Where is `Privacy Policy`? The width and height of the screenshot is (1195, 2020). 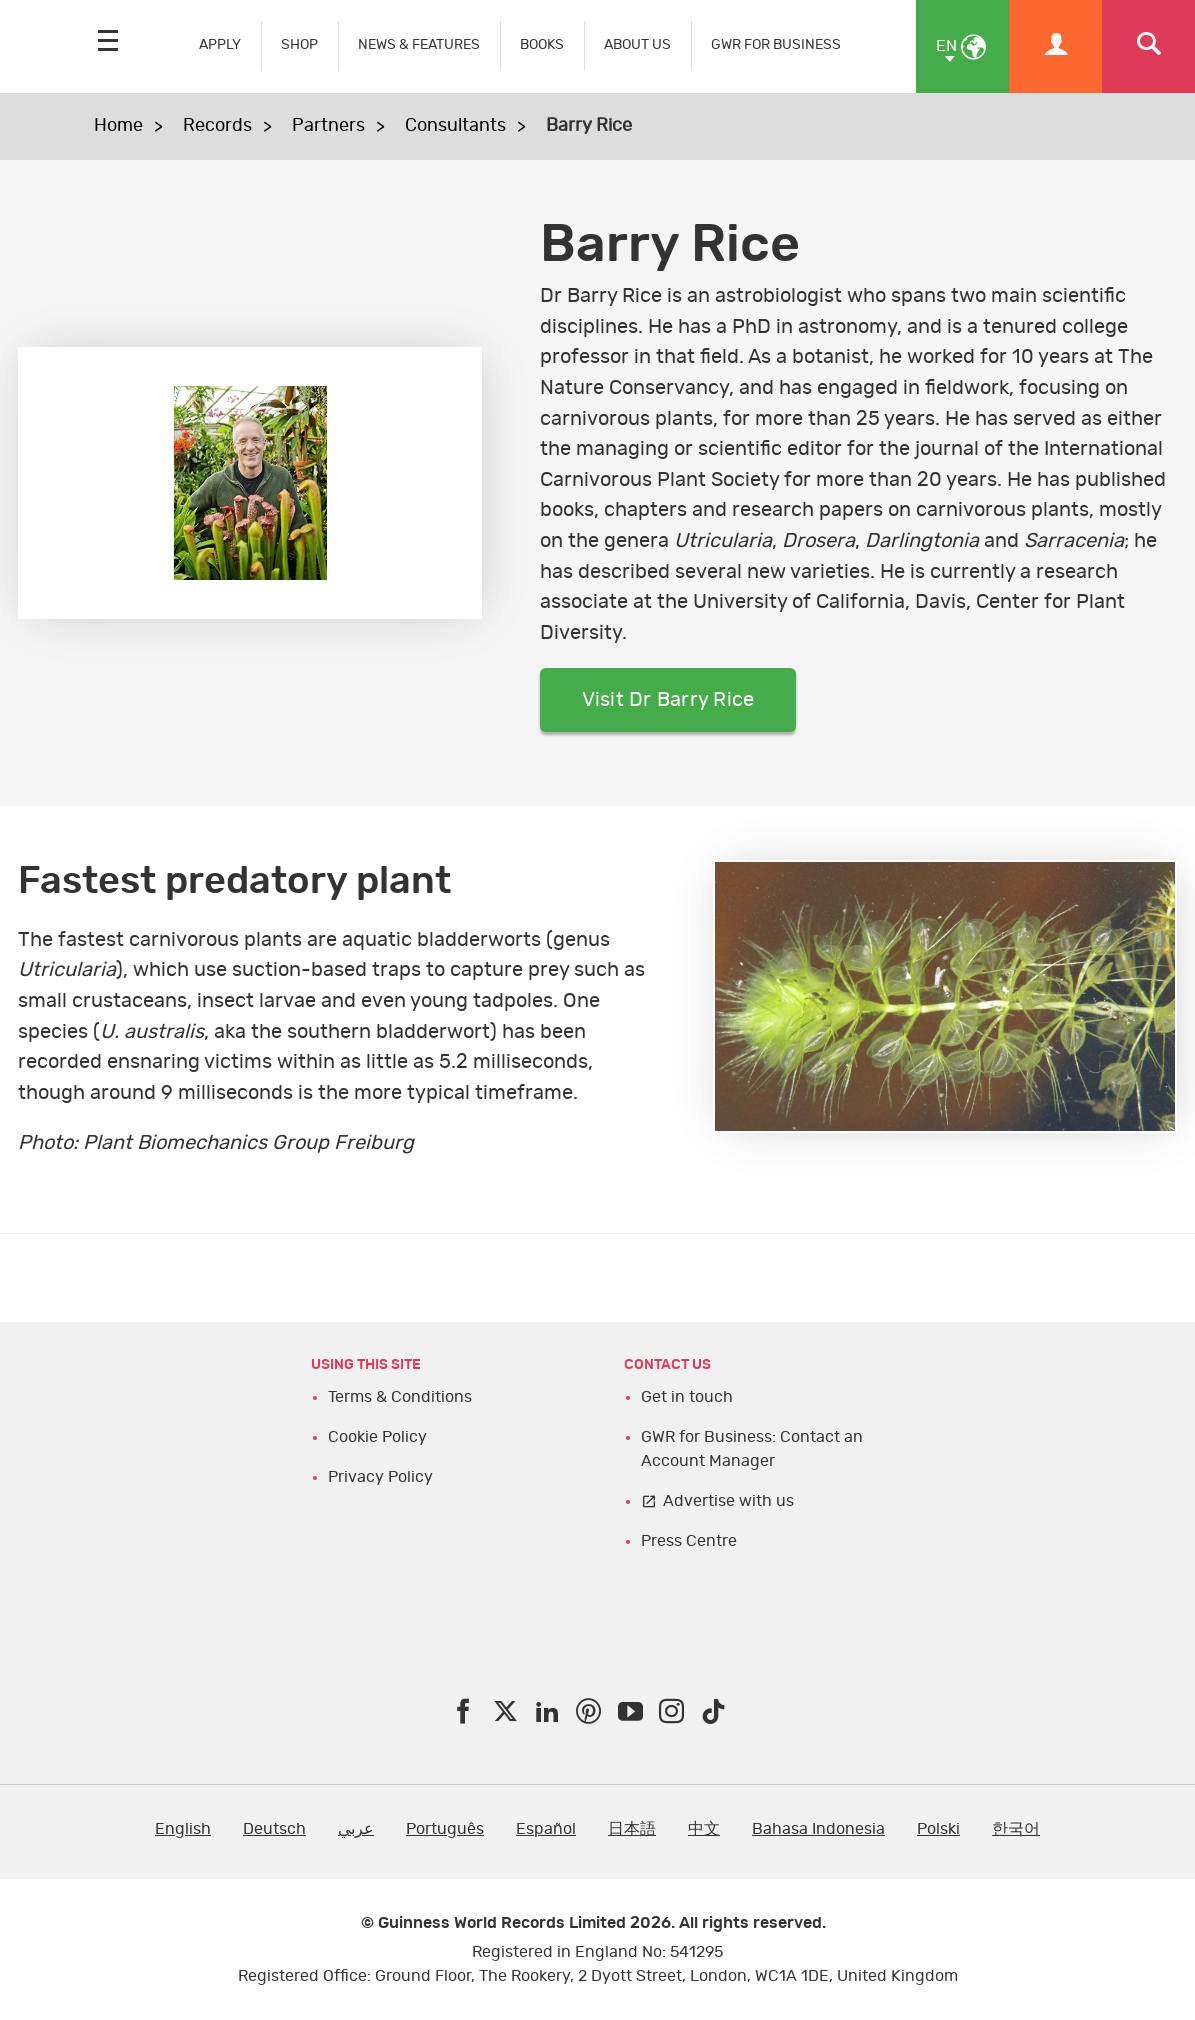 Privacy Policy is located at coordinates (380, 1477).